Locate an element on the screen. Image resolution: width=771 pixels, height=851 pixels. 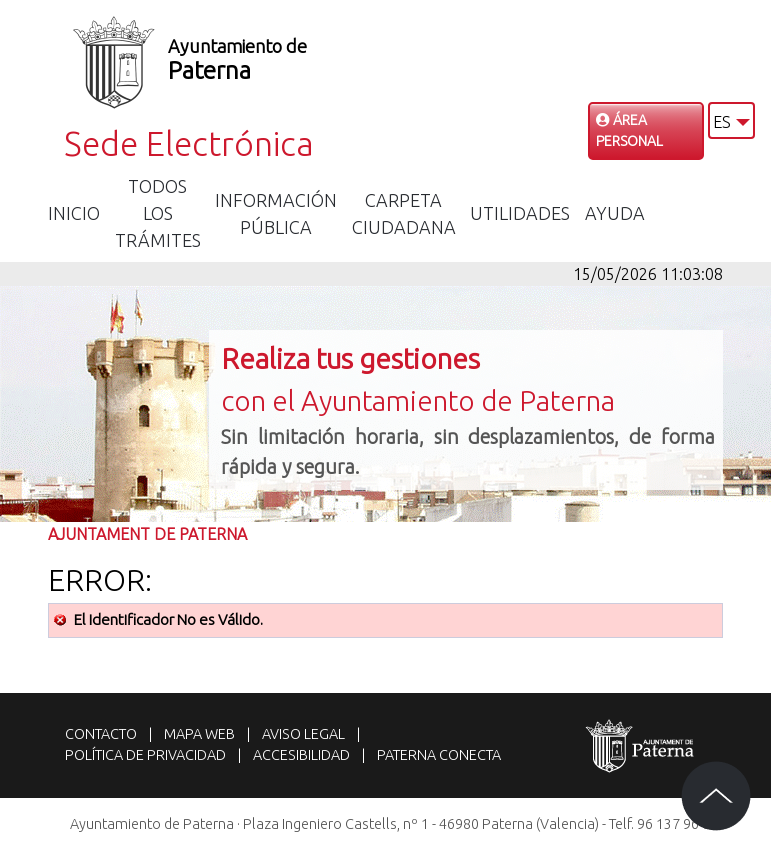
Información Pública is located at coordinates (276, 213).